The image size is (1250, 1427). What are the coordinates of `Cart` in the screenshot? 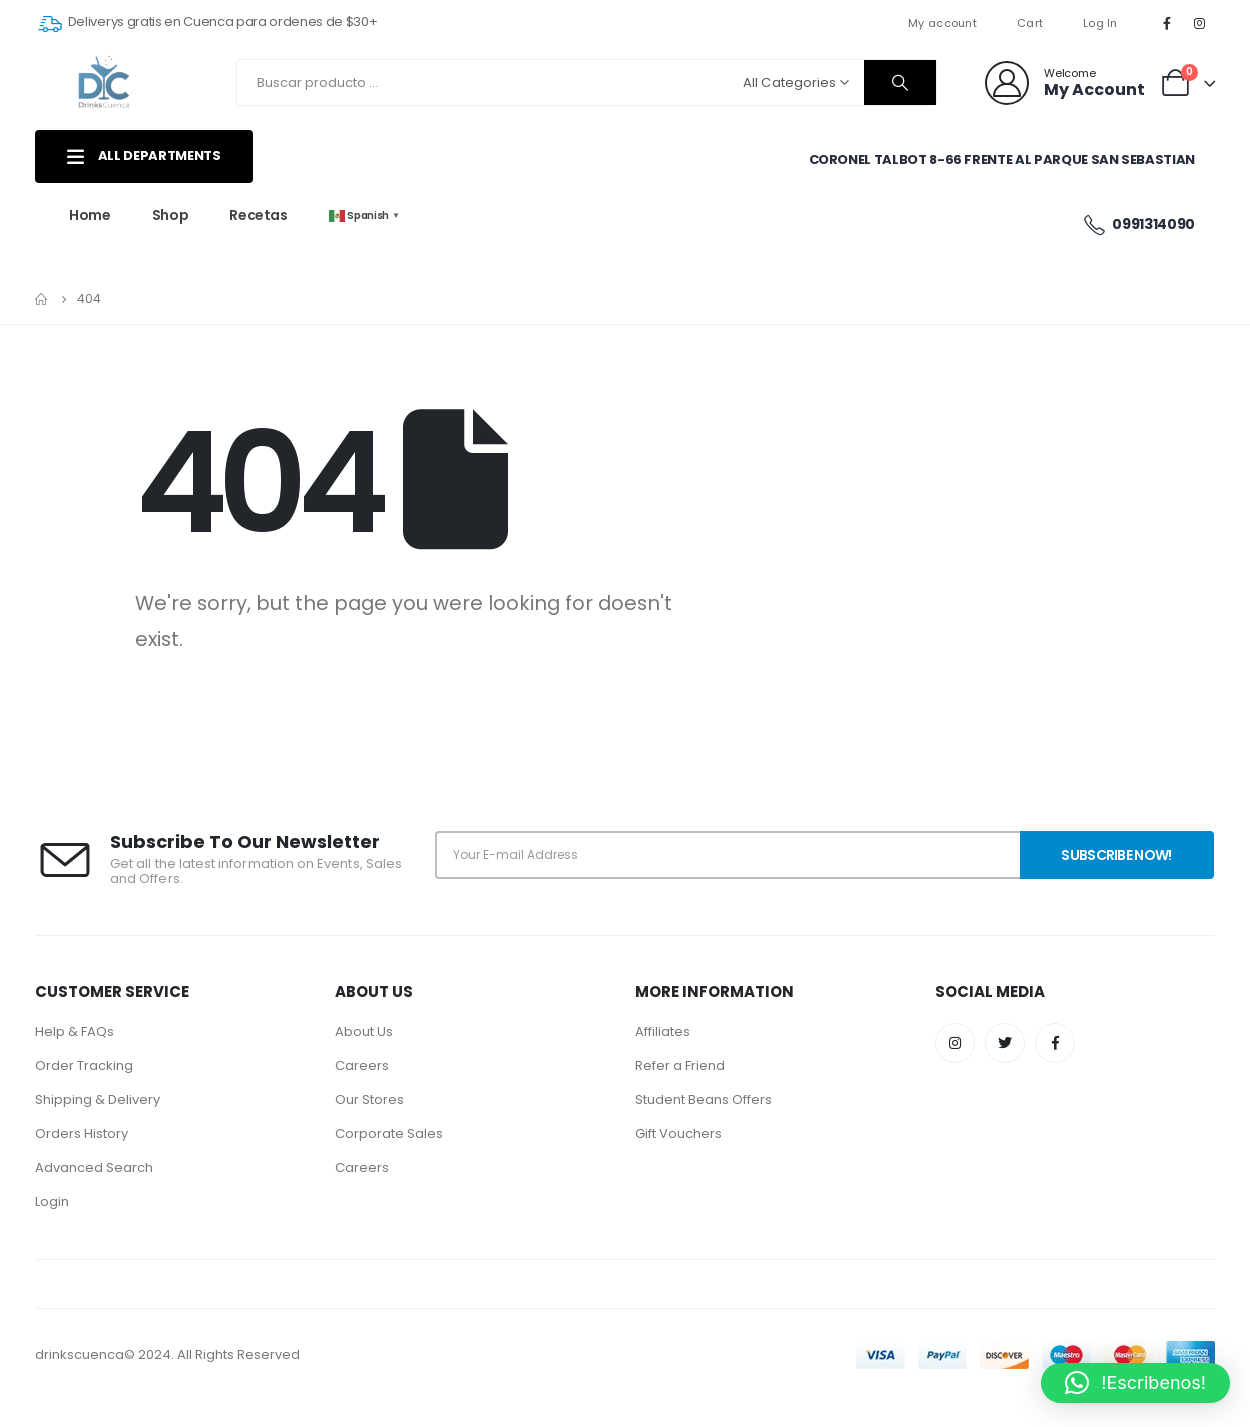 It's located at (1030, 23).